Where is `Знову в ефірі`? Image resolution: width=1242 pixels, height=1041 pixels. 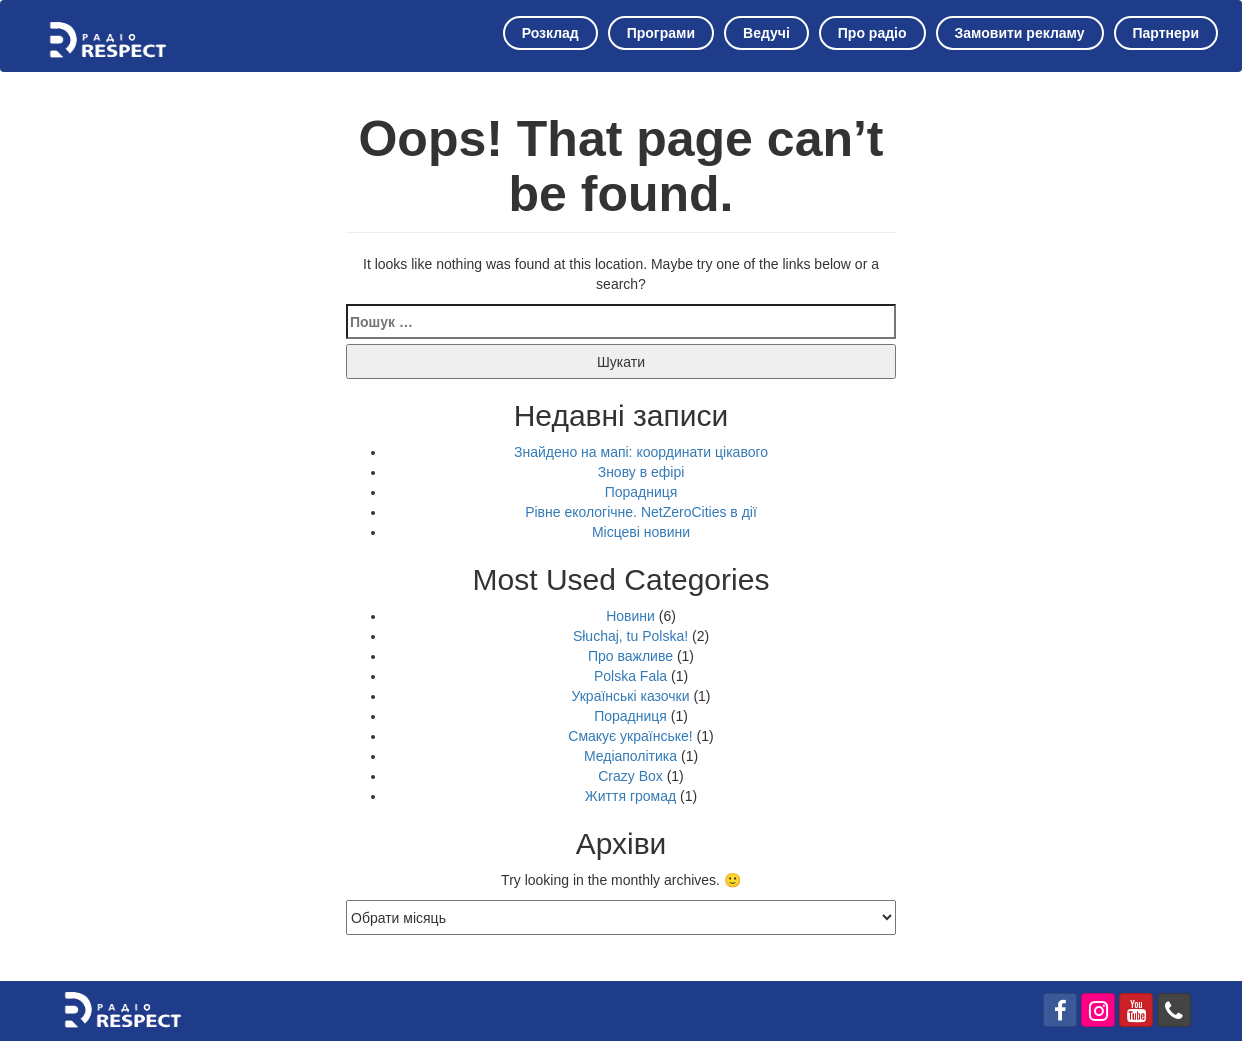
Знову в ефірі is located at coordinates (641, 472).